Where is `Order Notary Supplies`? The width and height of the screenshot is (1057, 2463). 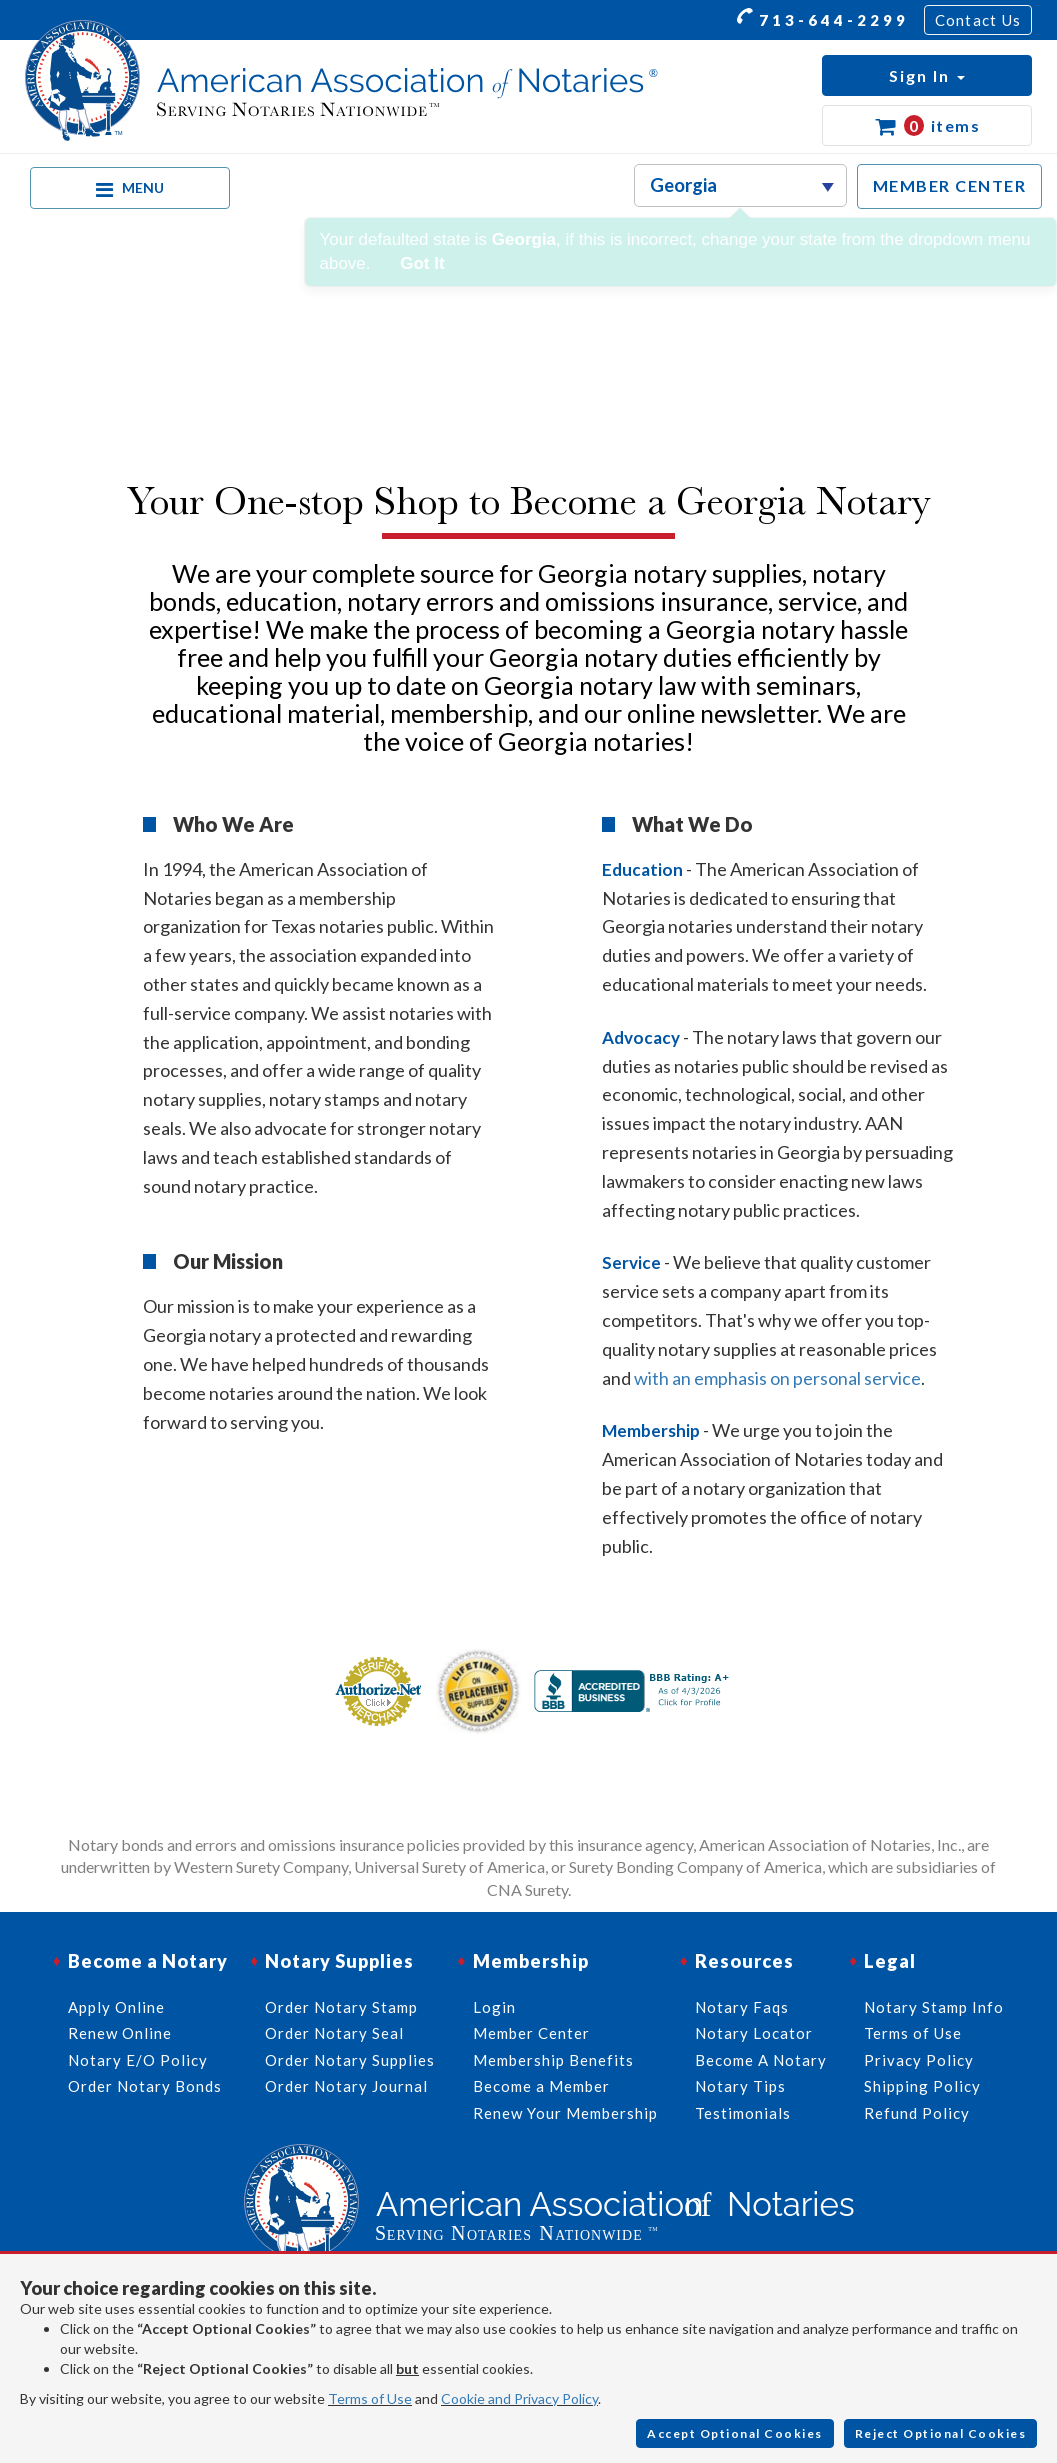 Order Notary Supplies is located at coordinates (350, 2060).